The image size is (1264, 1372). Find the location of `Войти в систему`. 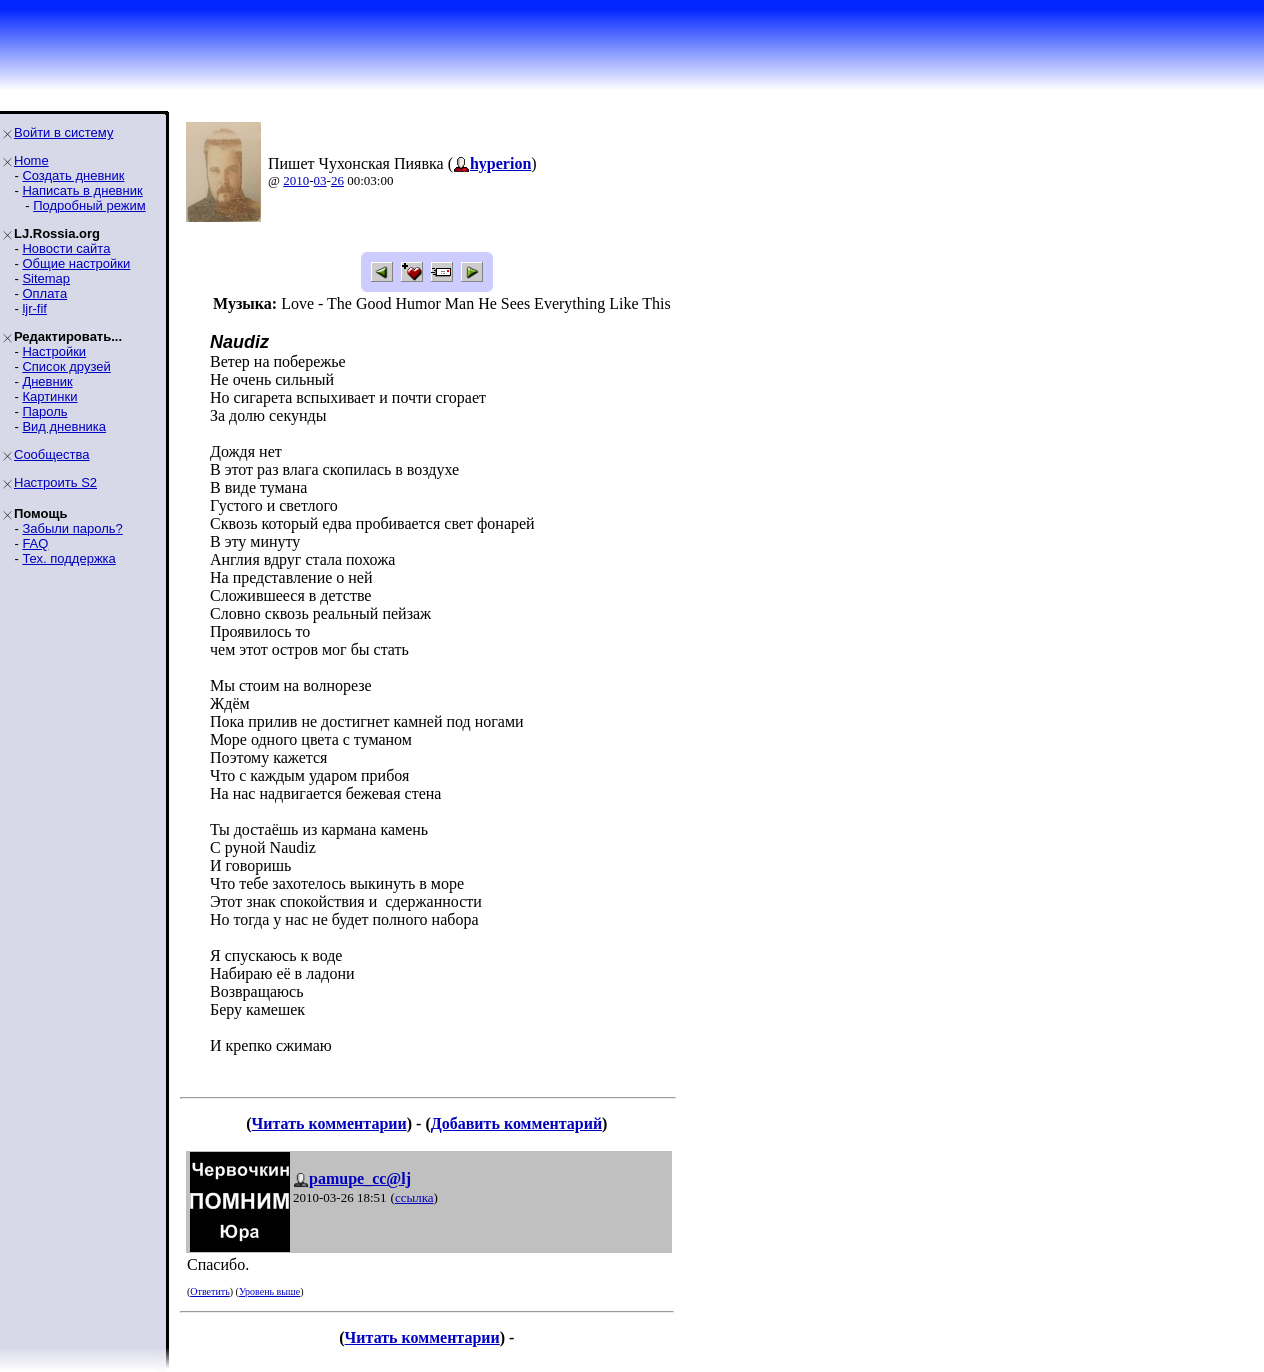

Войти в систему is located at coordinates (63, 132).